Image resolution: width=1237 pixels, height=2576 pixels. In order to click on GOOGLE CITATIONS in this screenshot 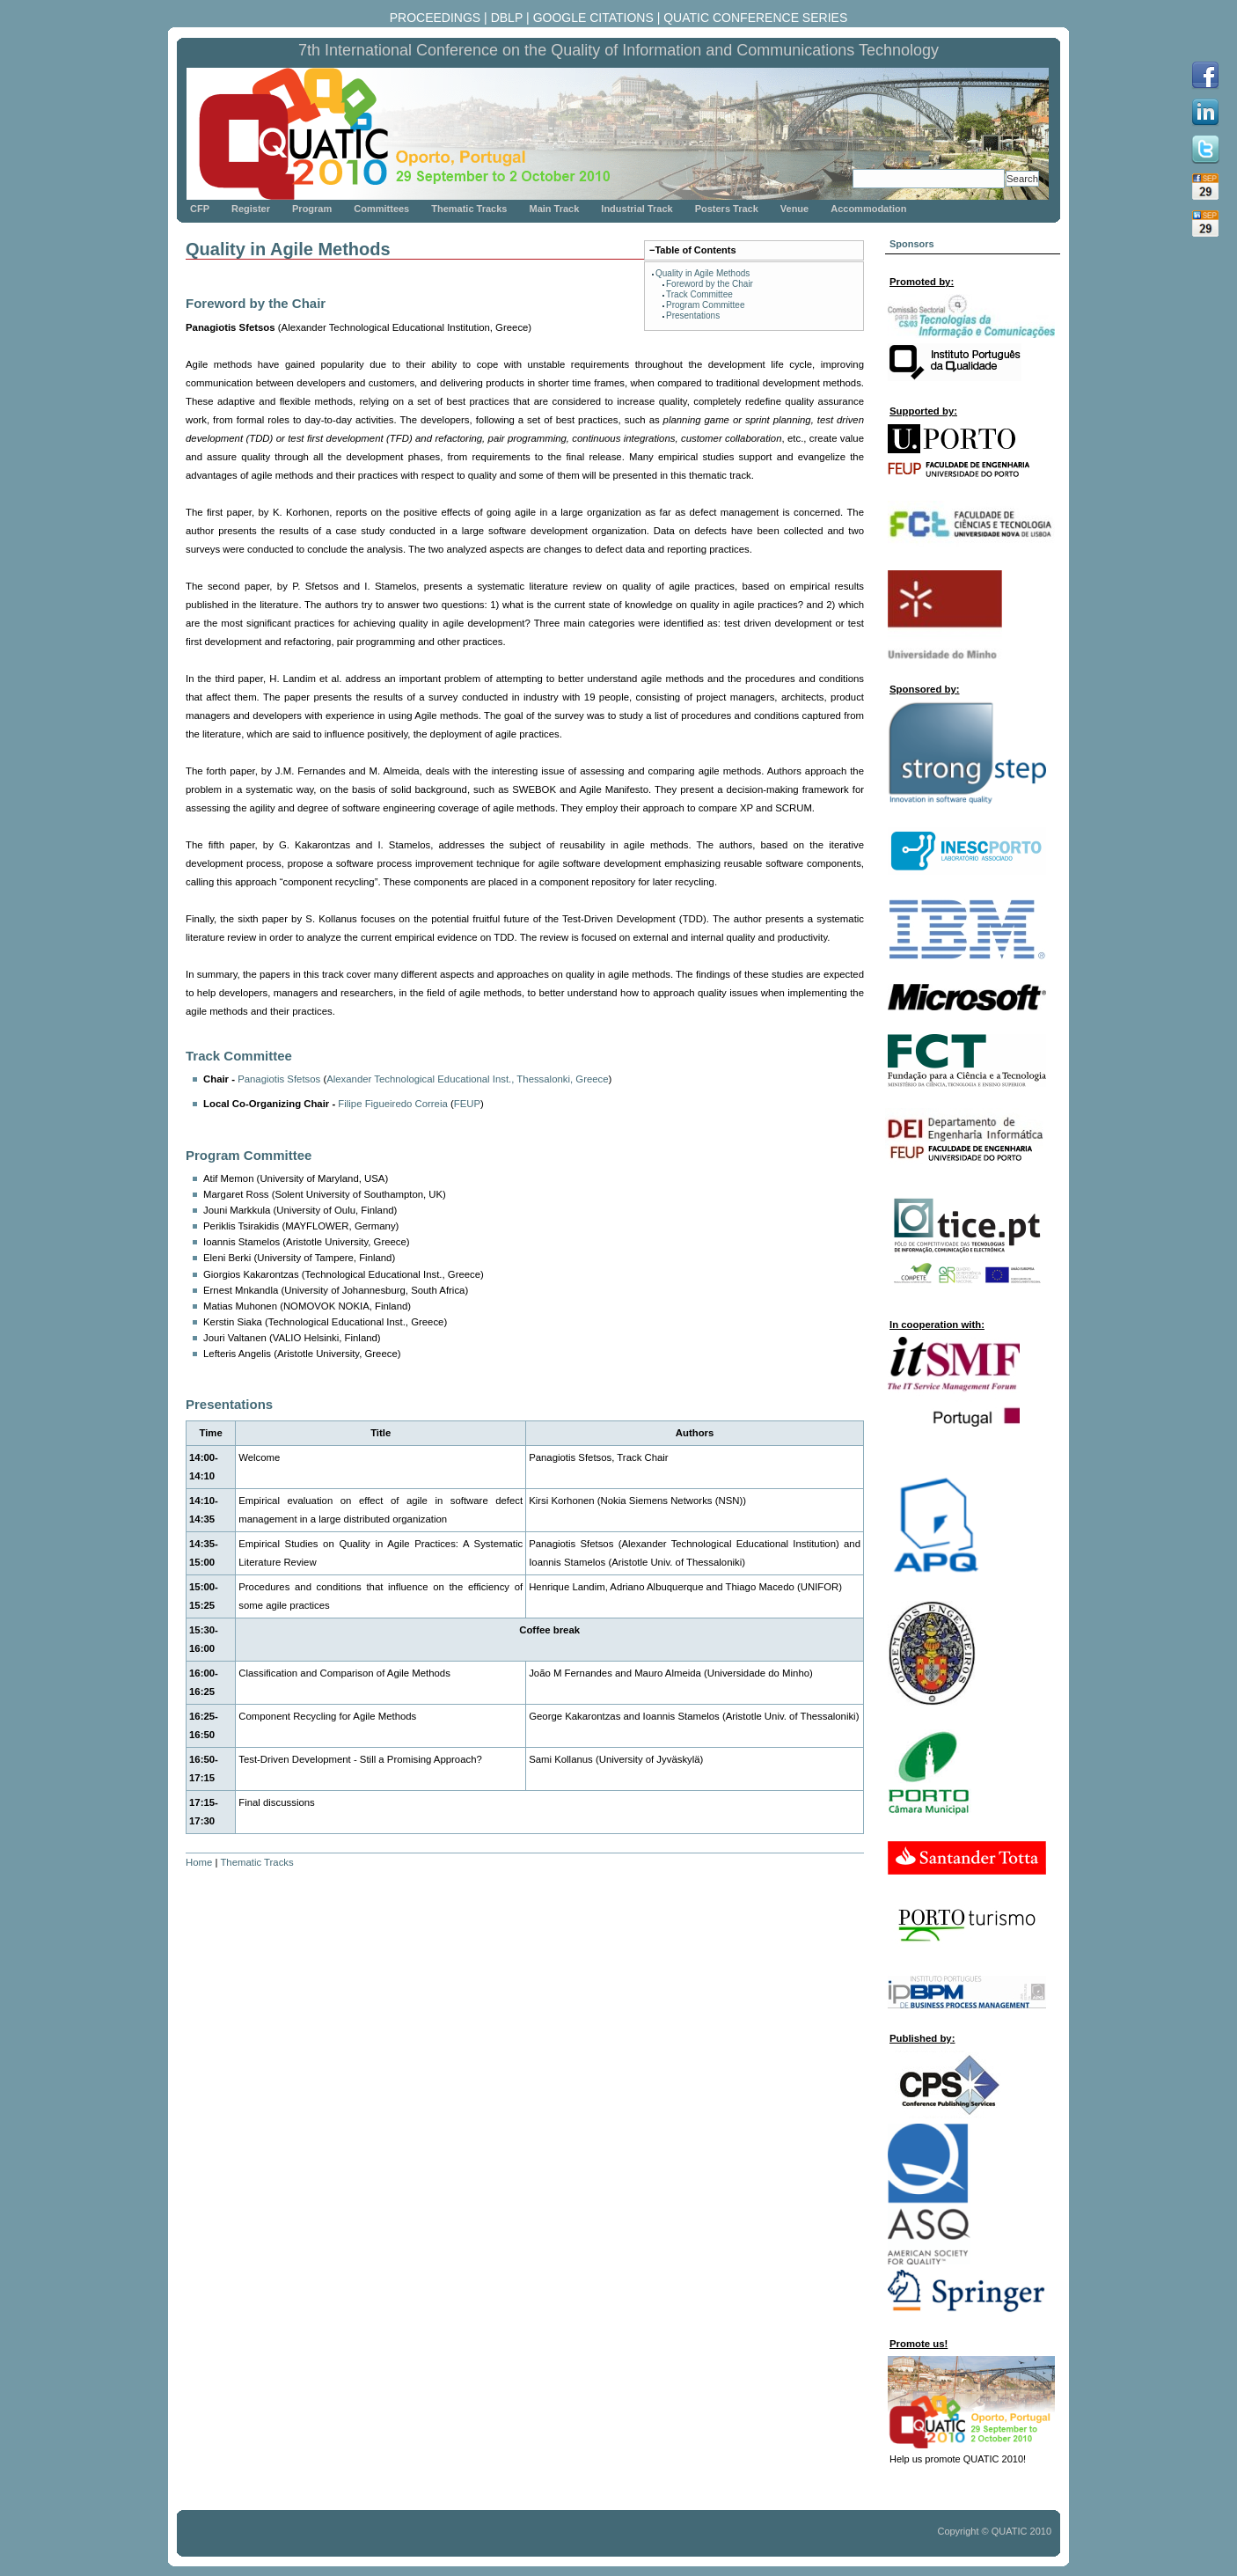, I will do `click(593, 18)`.